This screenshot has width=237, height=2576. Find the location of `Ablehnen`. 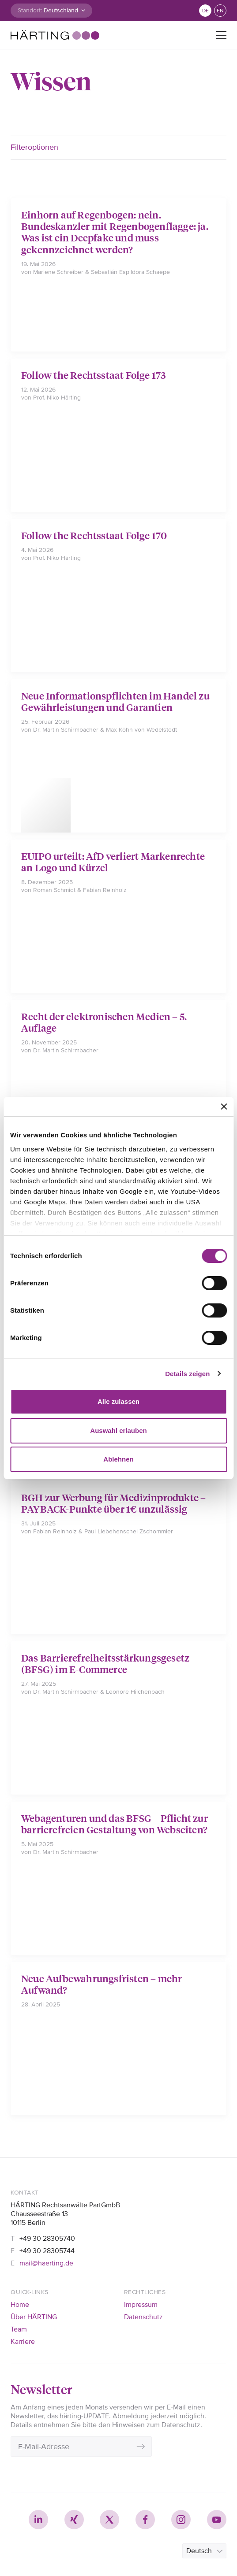

Ablehnen is located at coordinates (118, 1459).